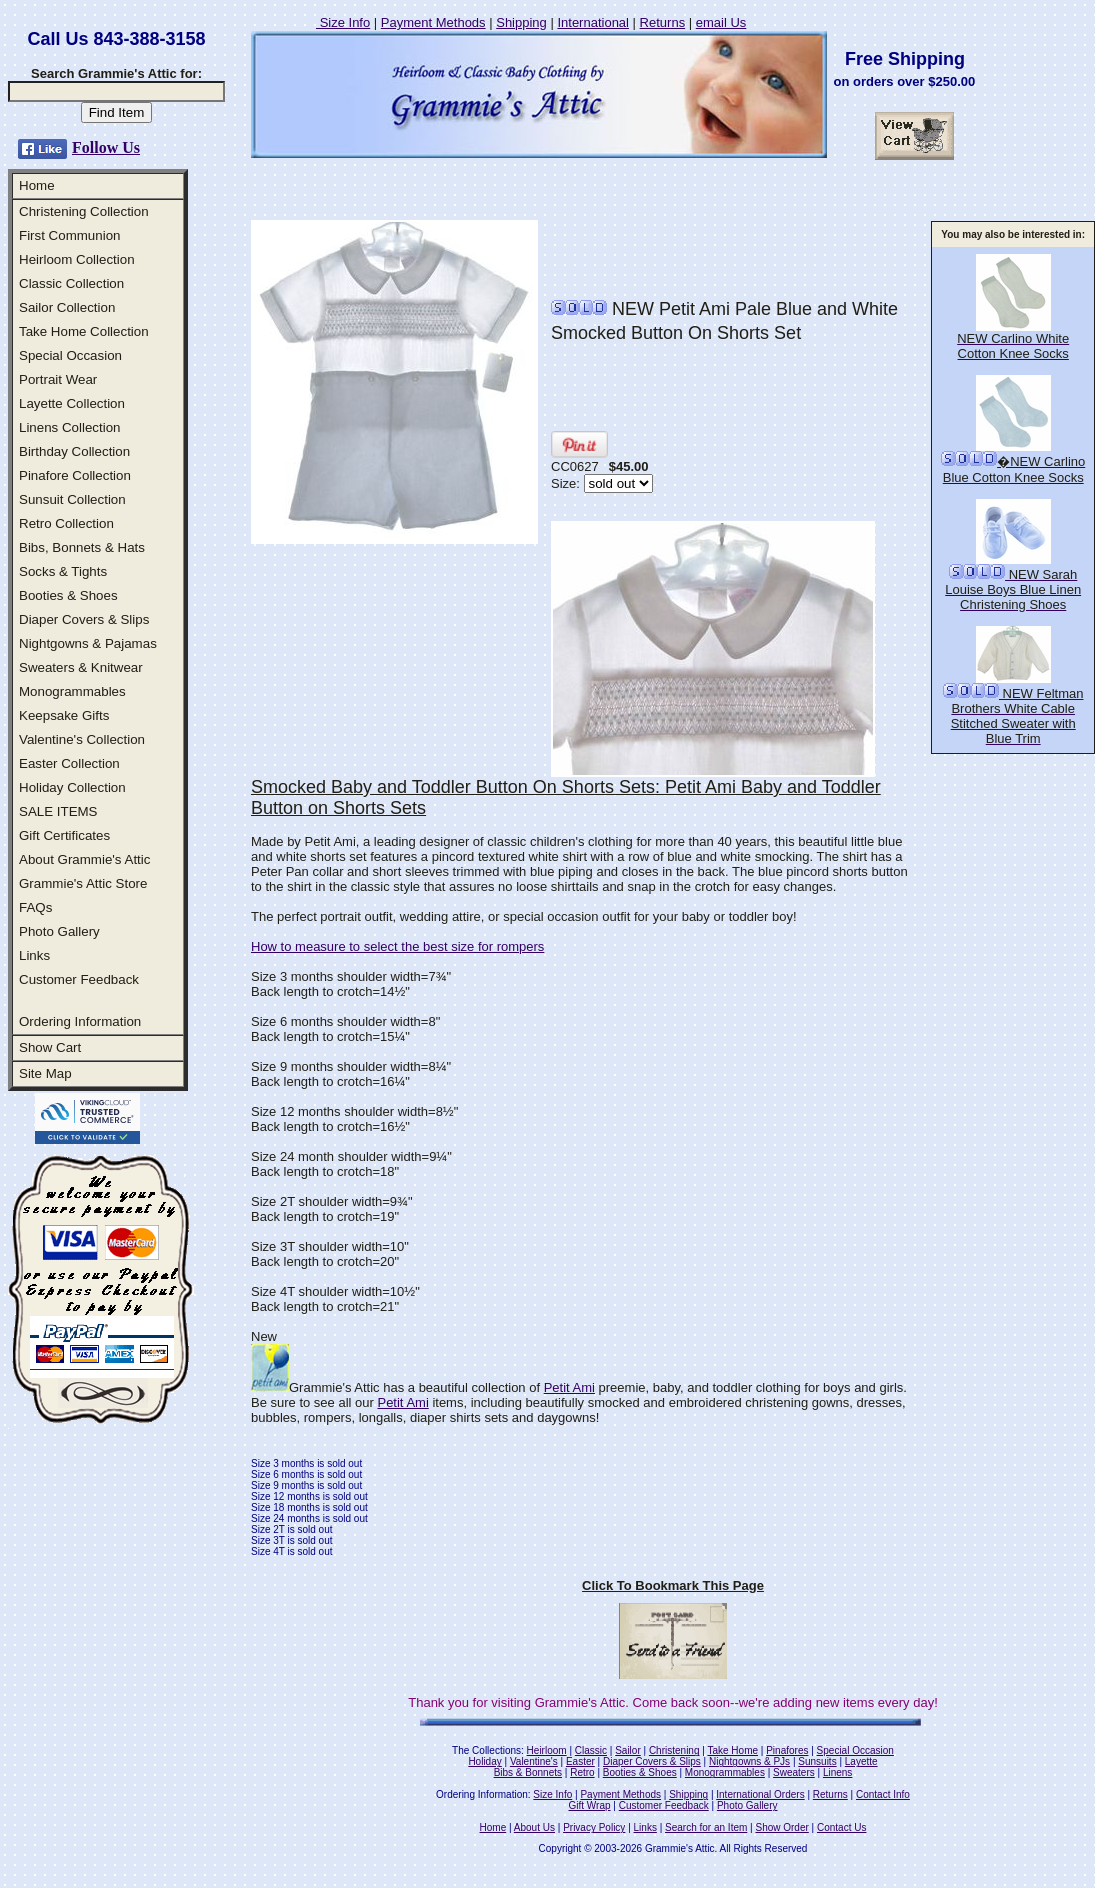 The width and height of the screenshot is (1095, 1888). What do you see at coordinates (674, 1750) in the screenshot?
I see `Christening` at bounding box center [674, 1750].